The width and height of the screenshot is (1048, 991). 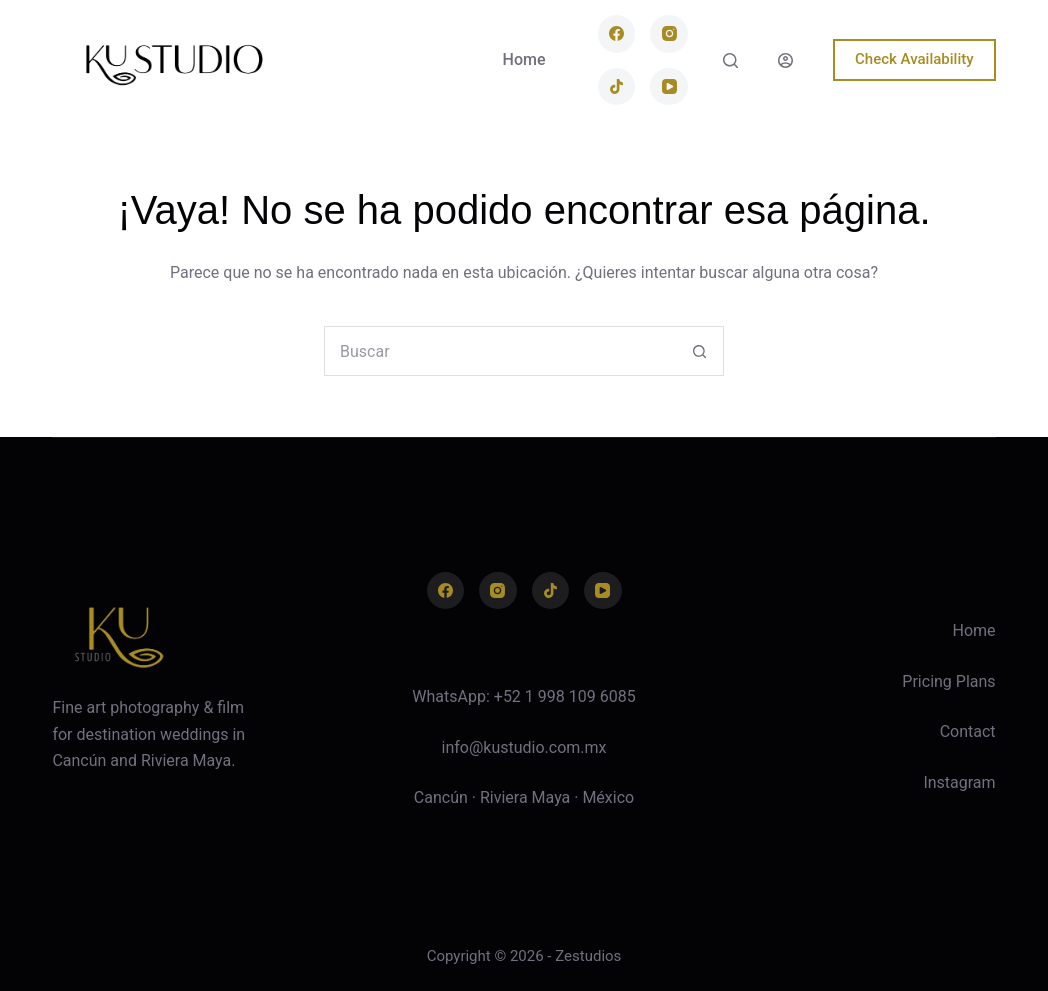 What do you see at coordinates (699, 351) in the screenshot?
I see `[Search button]` at bounding box center [699, 351].